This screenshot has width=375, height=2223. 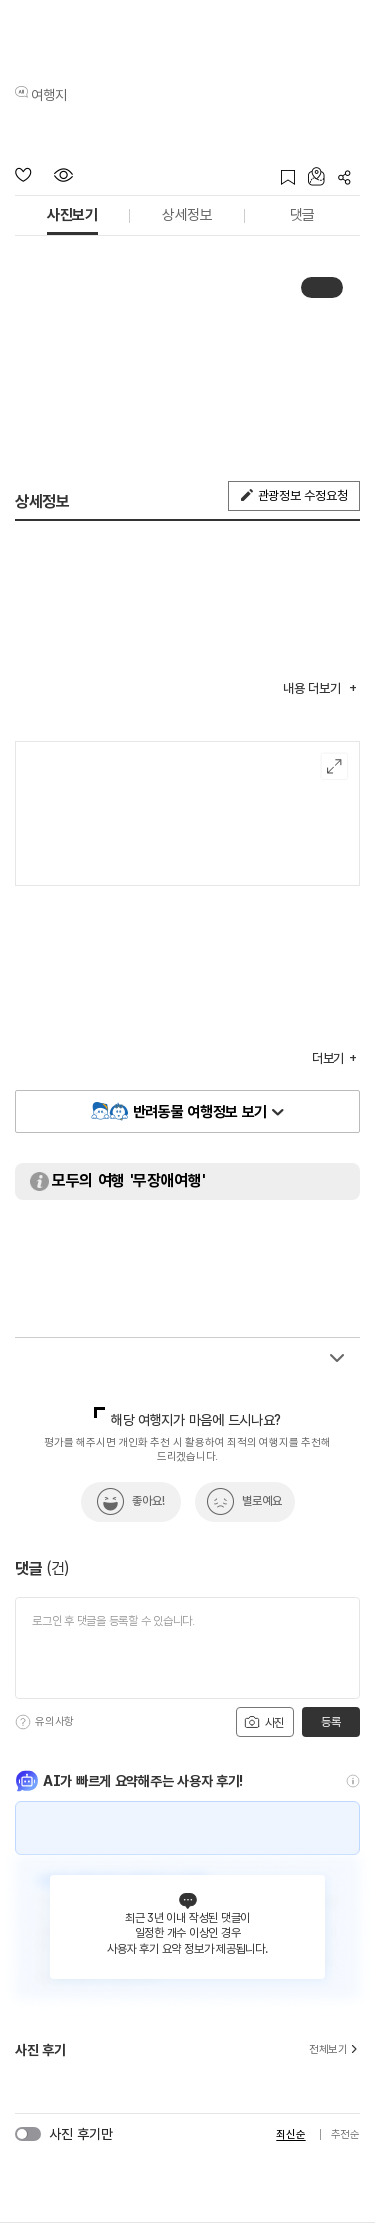 What do you see at coordinates (330, 1722) in the screenshot?
I see `등록` at bounding box center [330, 1722].